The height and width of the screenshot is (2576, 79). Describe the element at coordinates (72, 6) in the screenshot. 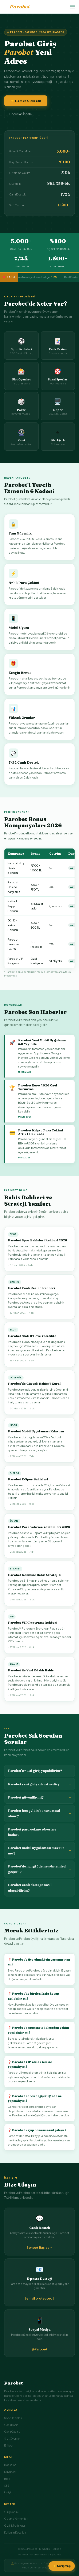

I see `[Menü]` at that location.